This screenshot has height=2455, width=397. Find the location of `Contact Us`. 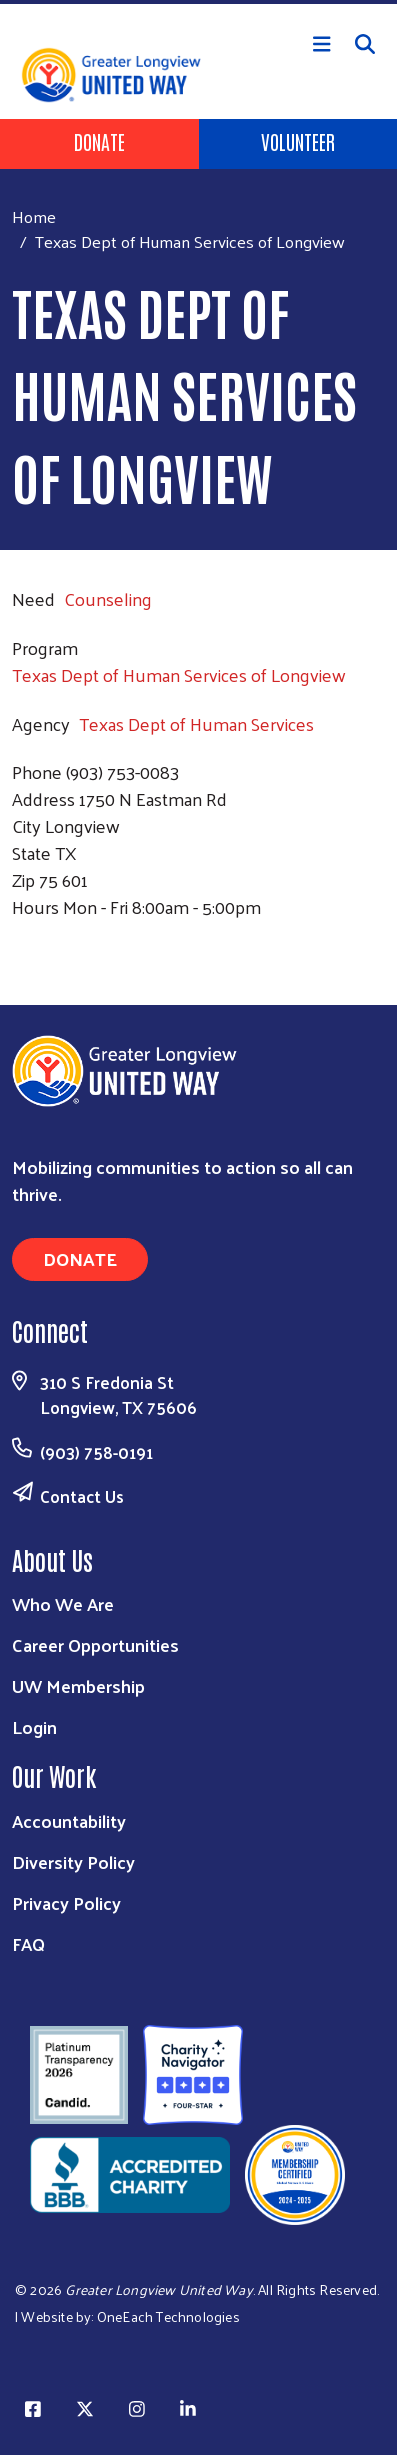

Contact Us is located at coordinates (82, 1496).